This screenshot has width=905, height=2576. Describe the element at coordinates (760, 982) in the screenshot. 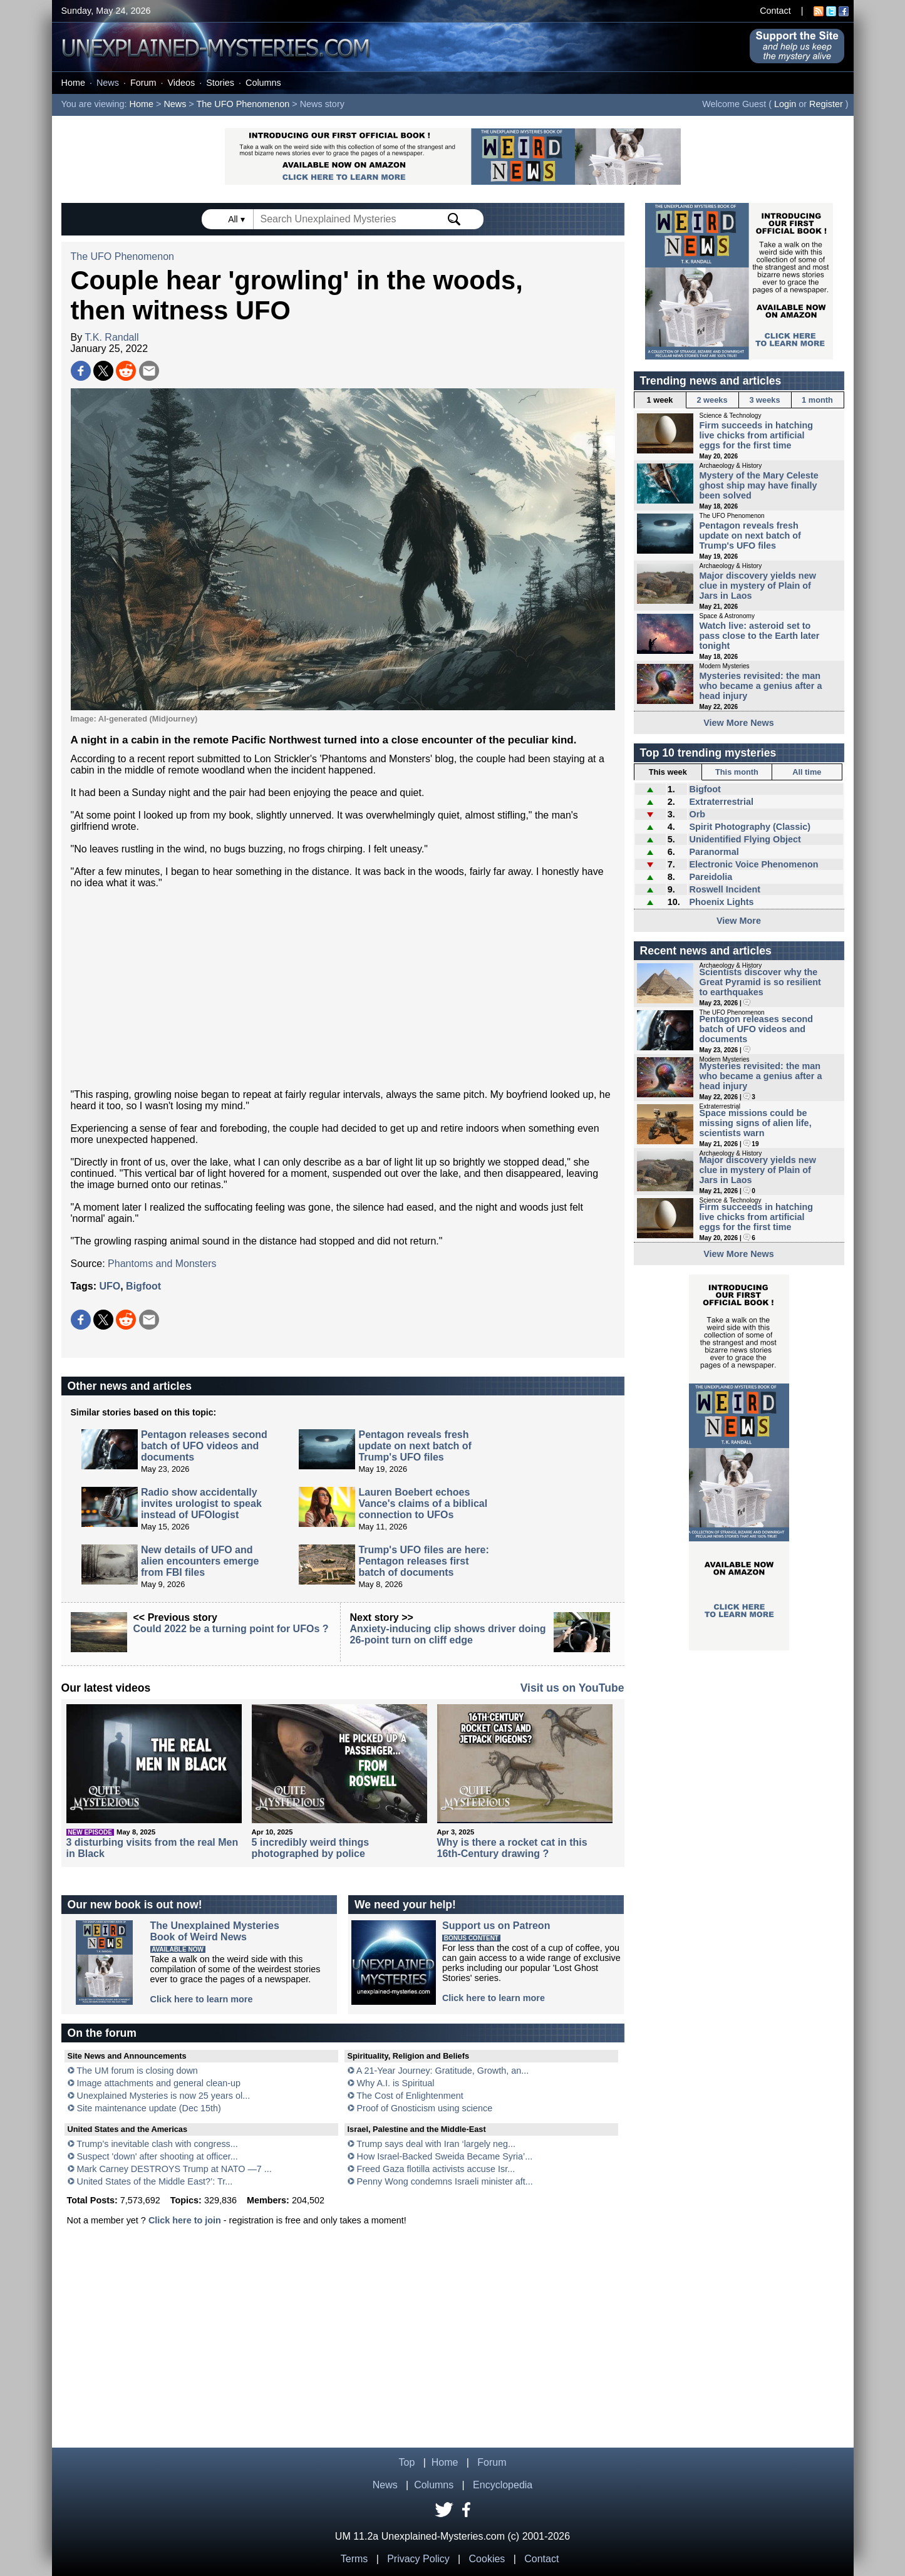

I see `Scientists discover why the Great Pyramid is so resilient to earthquakes` at that location.